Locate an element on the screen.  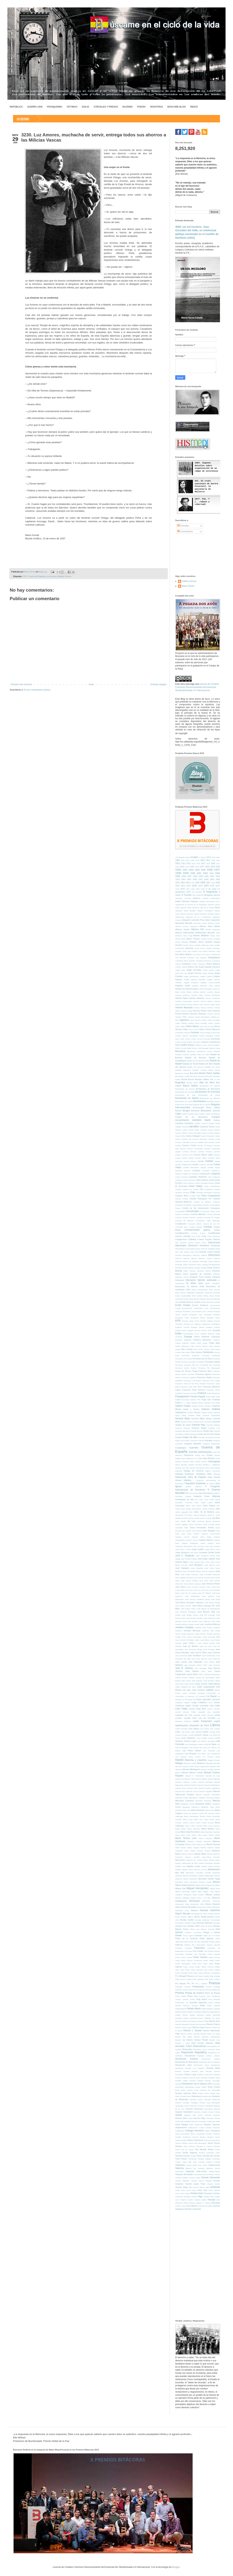
1961 is located at coordinates (177, 882).